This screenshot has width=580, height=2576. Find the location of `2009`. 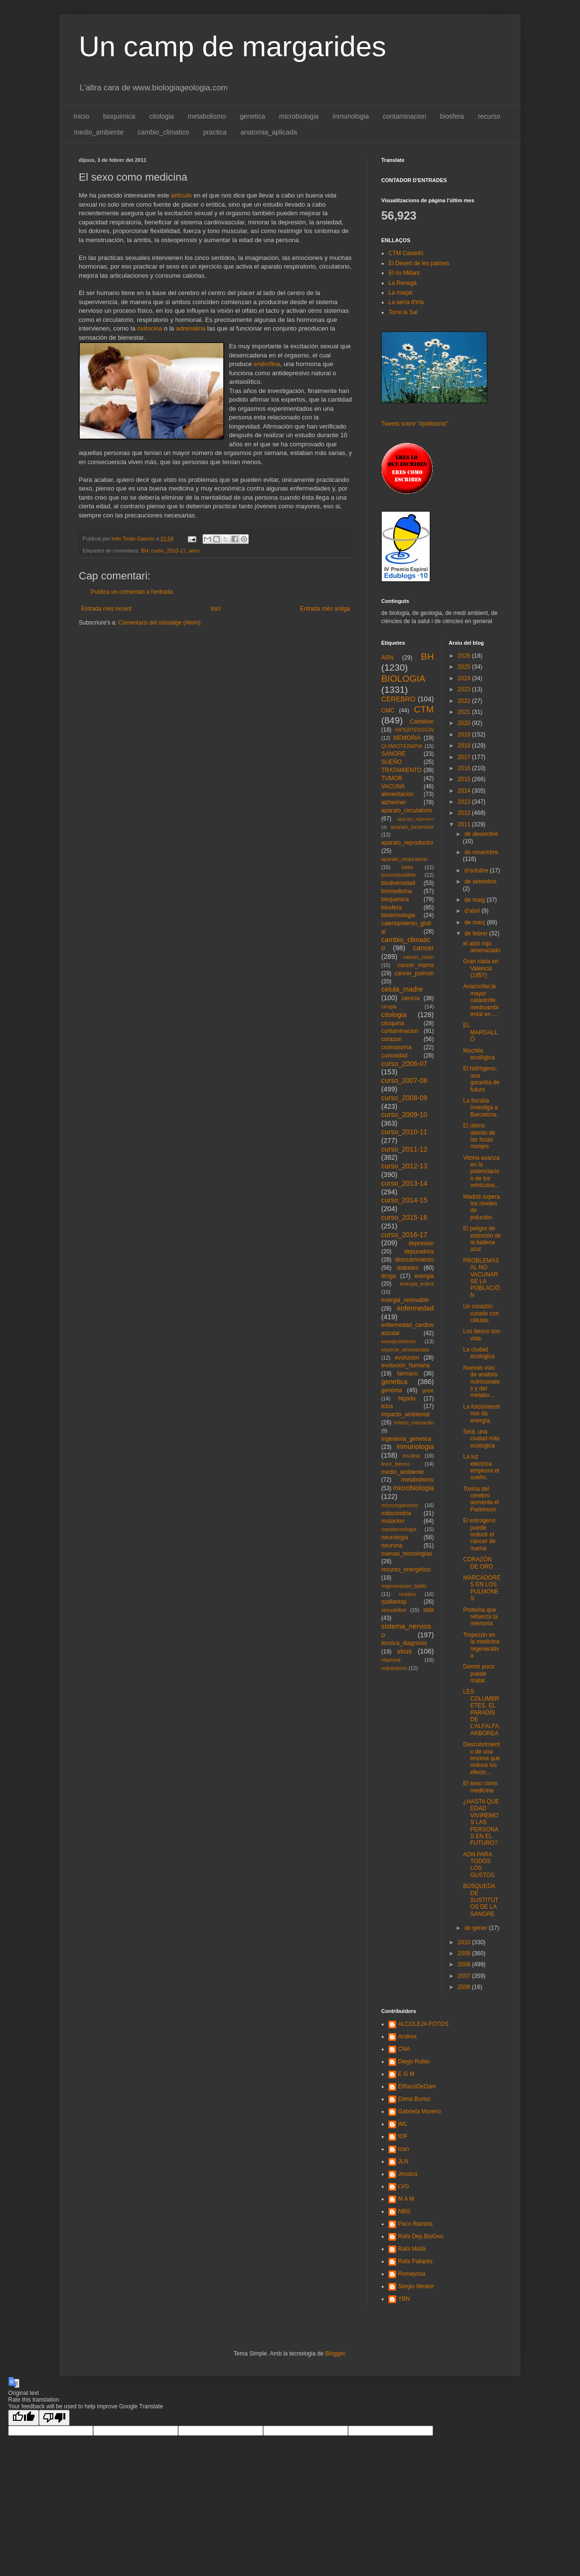

2009 is located at coordinates (465, 1953).